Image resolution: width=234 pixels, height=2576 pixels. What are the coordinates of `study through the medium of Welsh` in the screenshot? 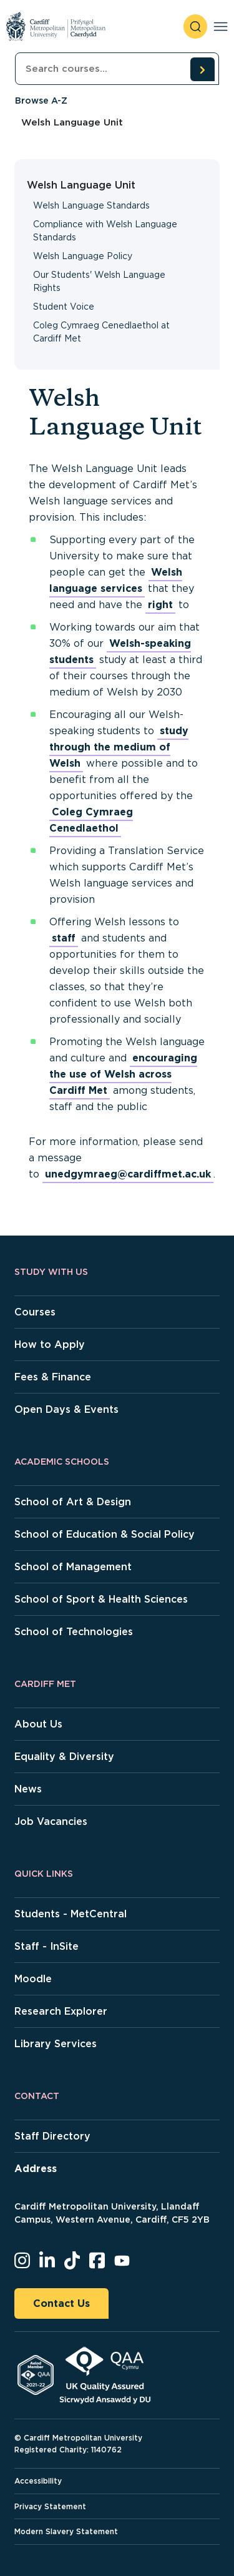 It's located at (118, 747).